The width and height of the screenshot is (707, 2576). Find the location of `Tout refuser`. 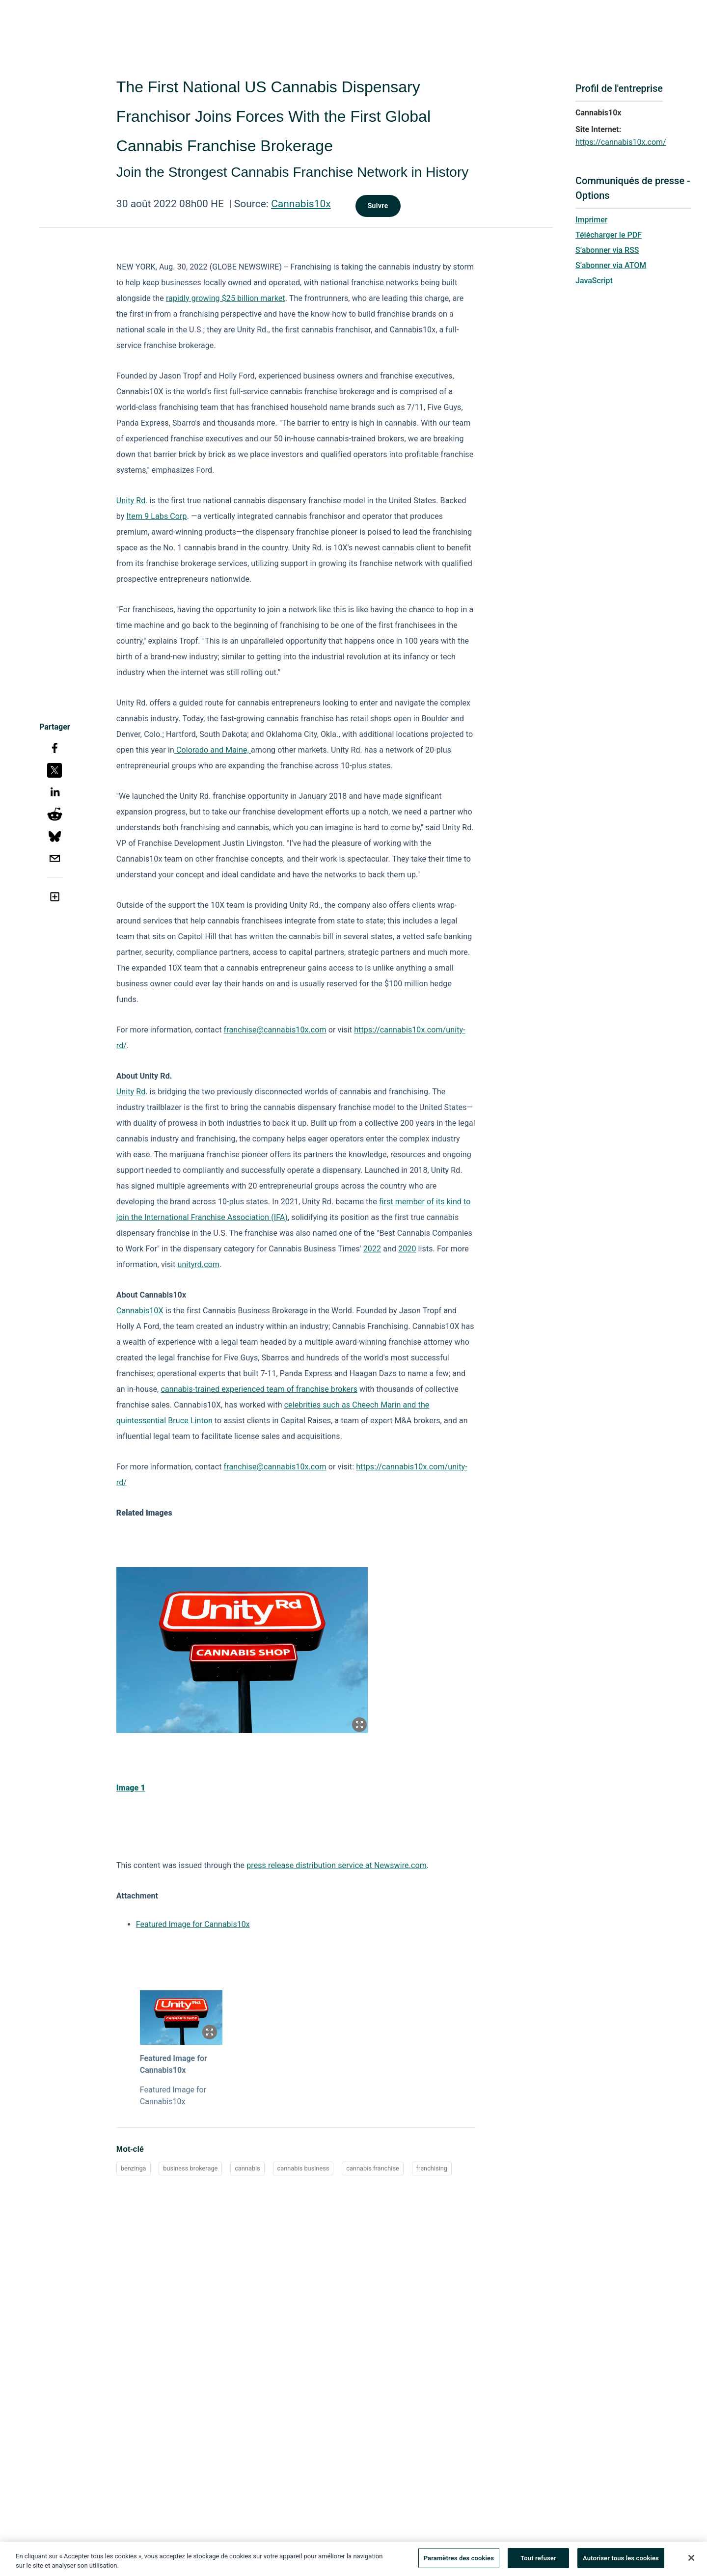

Tout refuser is located at coordinates (538, 2561).